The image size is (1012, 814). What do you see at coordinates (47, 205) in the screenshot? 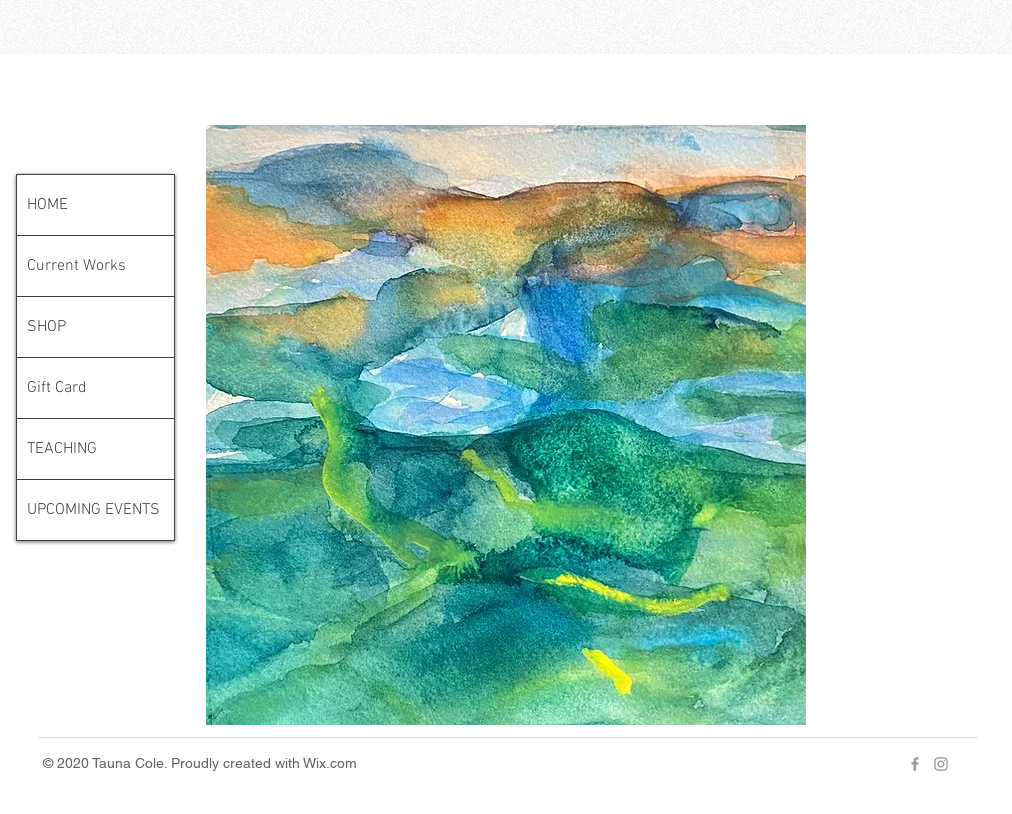
I see `HOME` at bounding box center [47, 205].